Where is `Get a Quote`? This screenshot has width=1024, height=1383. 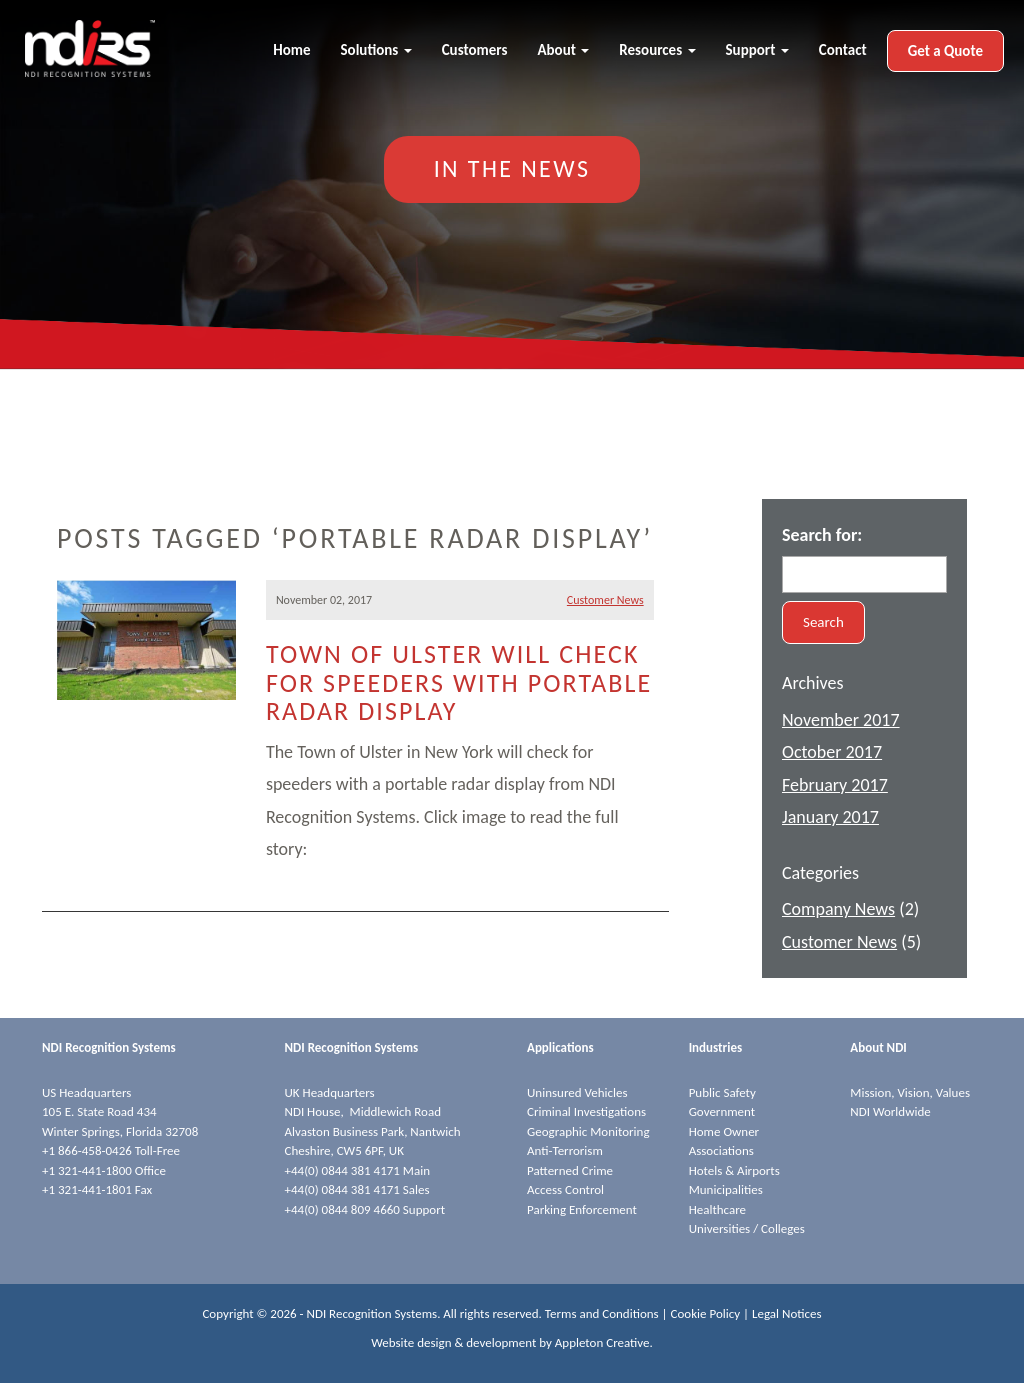 Get a Quote is located at coordinates (945, 51).